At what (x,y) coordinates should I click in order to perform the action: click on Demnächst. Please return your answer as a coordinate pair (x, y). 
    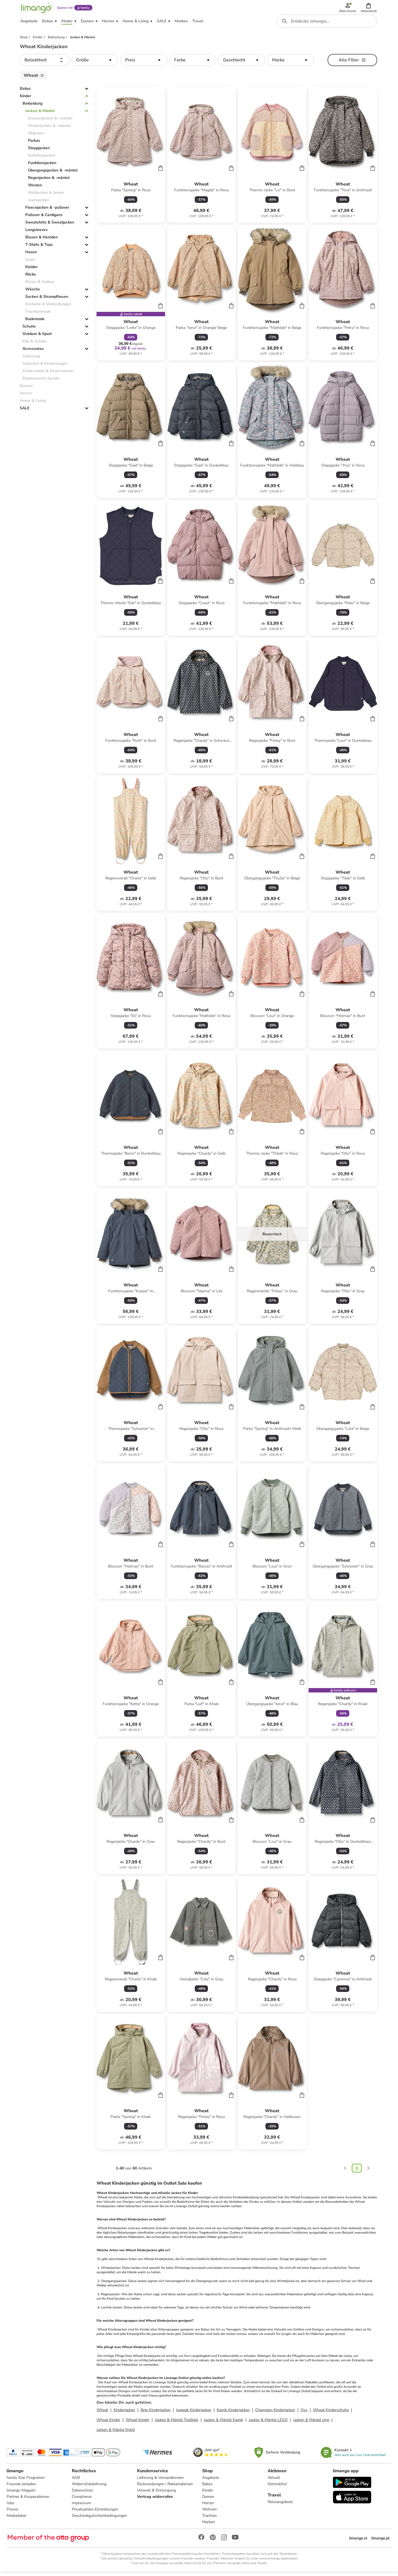
    Looking at the image, I should click on (277, 2488).